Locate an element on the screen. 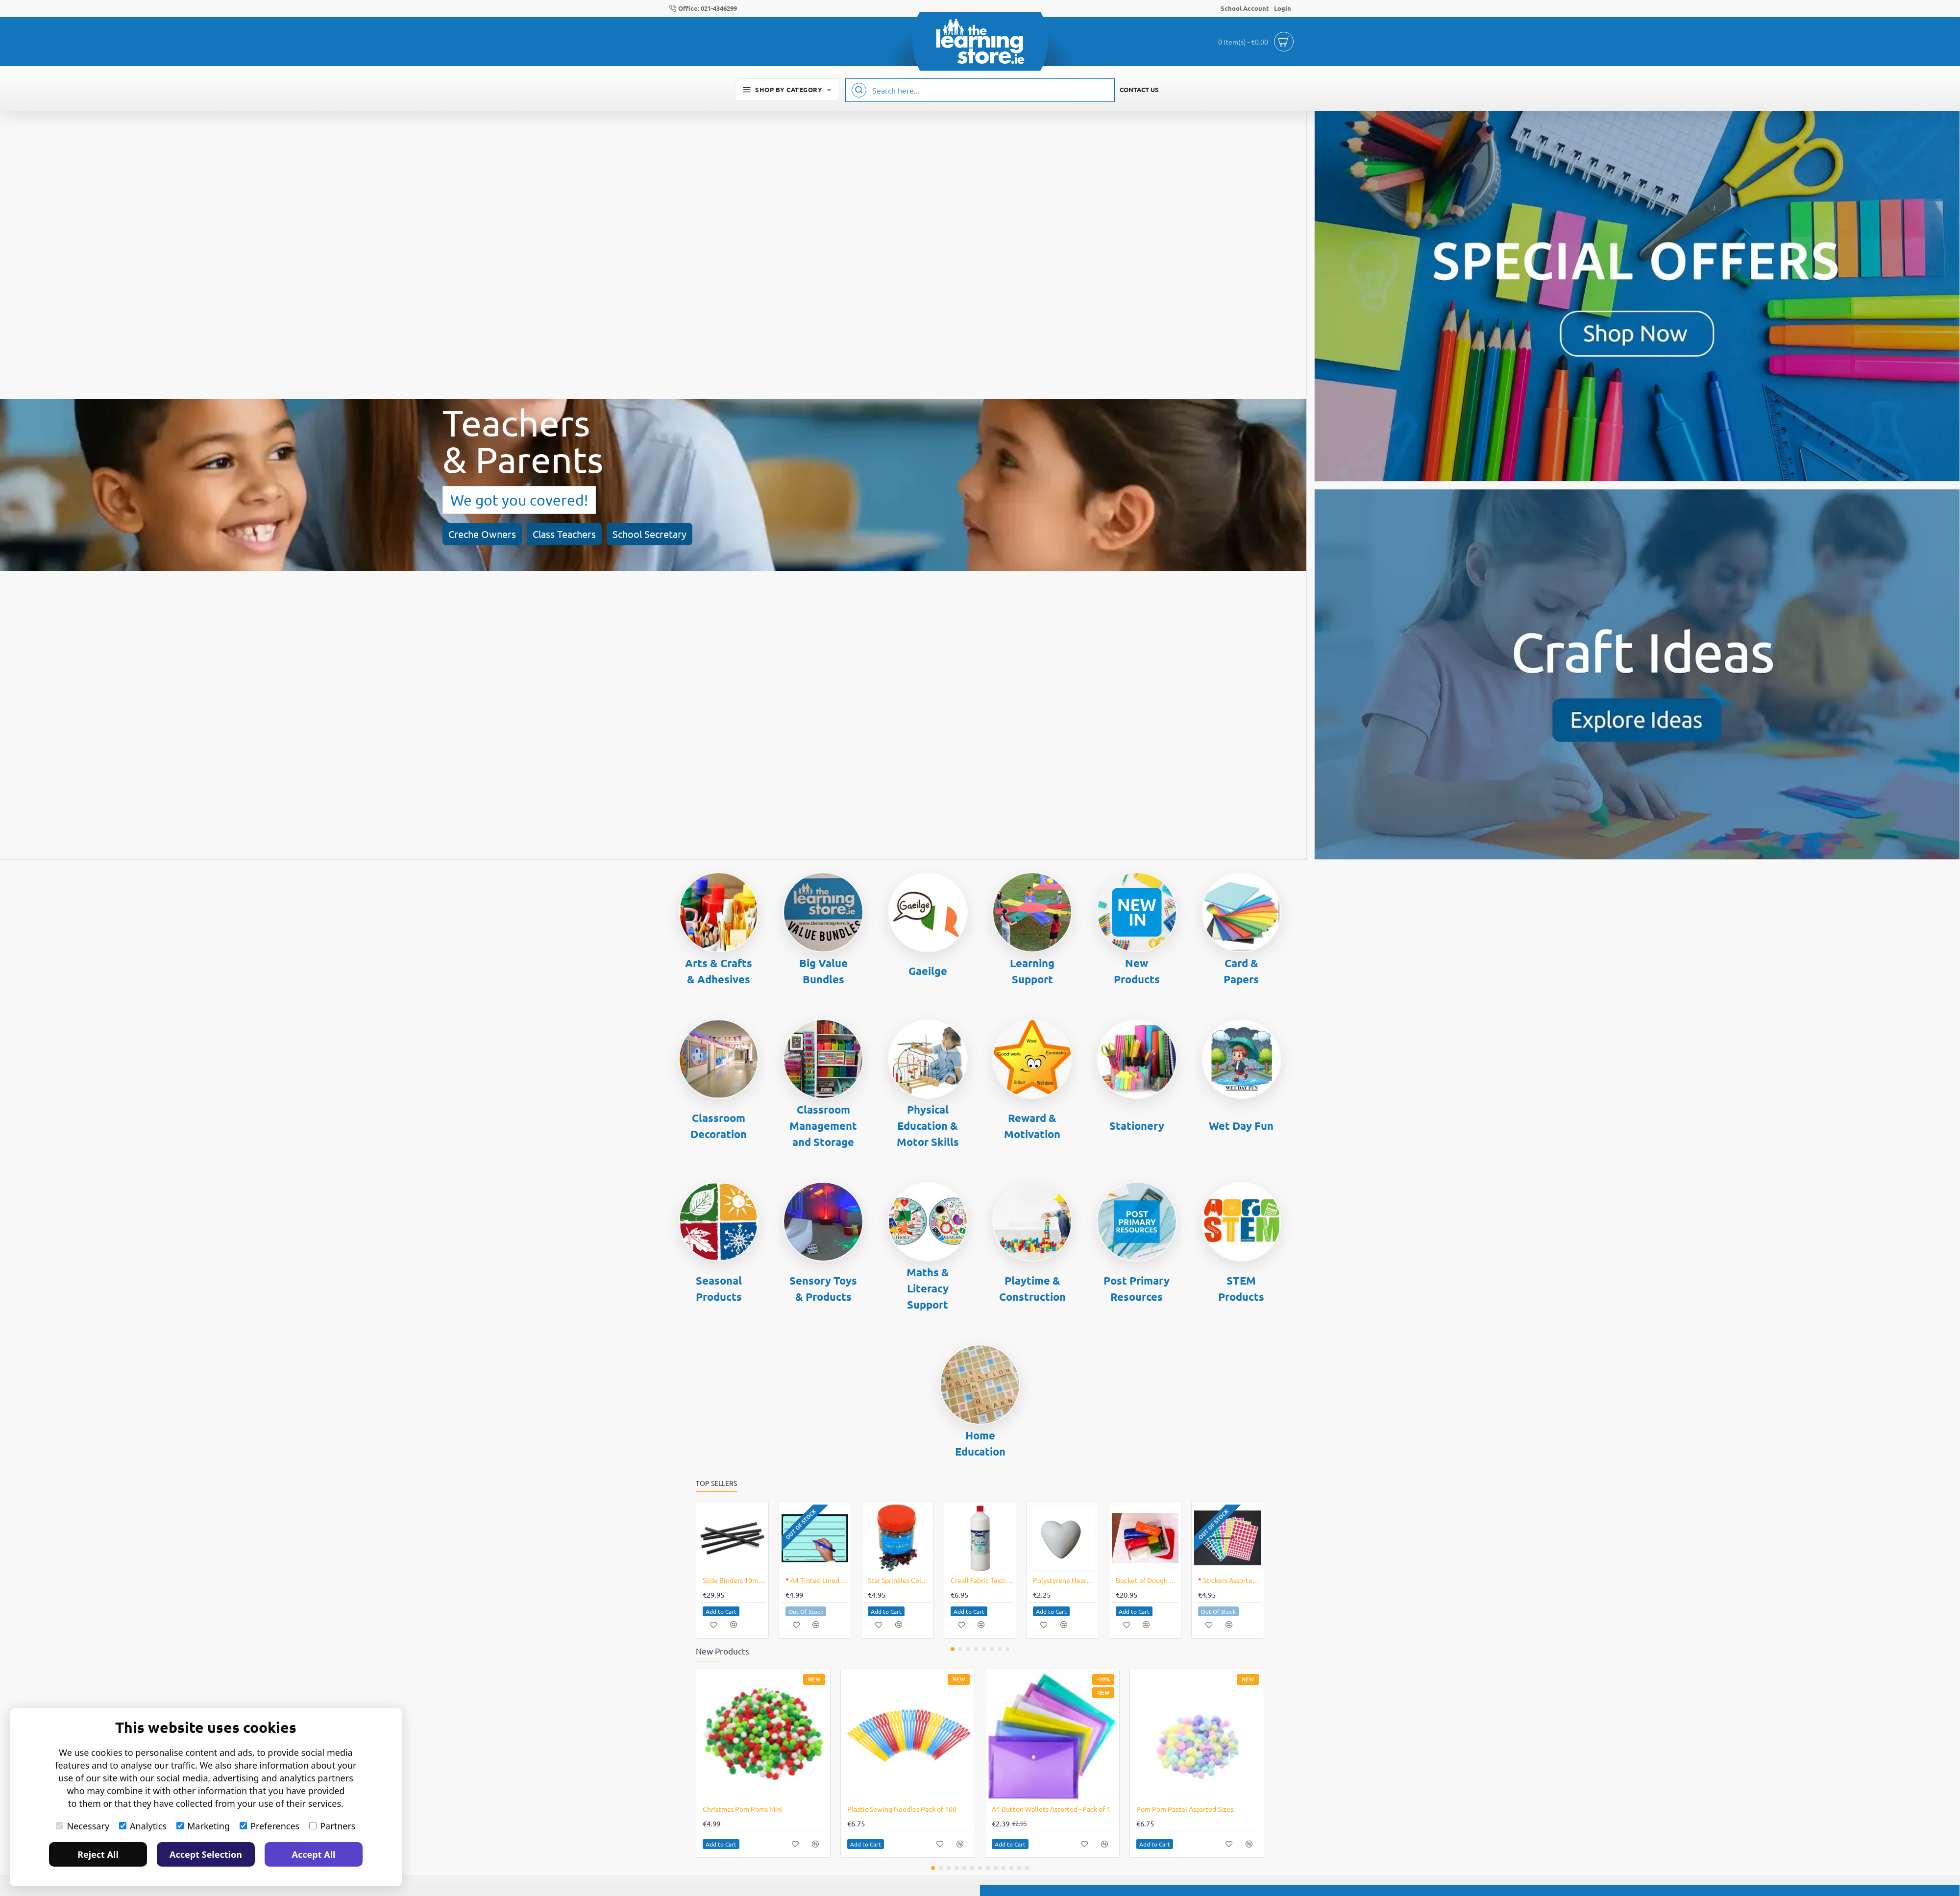 The width and height of the screenshot is (1960, 1896). A4 Button Wallets Assorted - Pack of 4 is located at coordinates (1051, 1808).